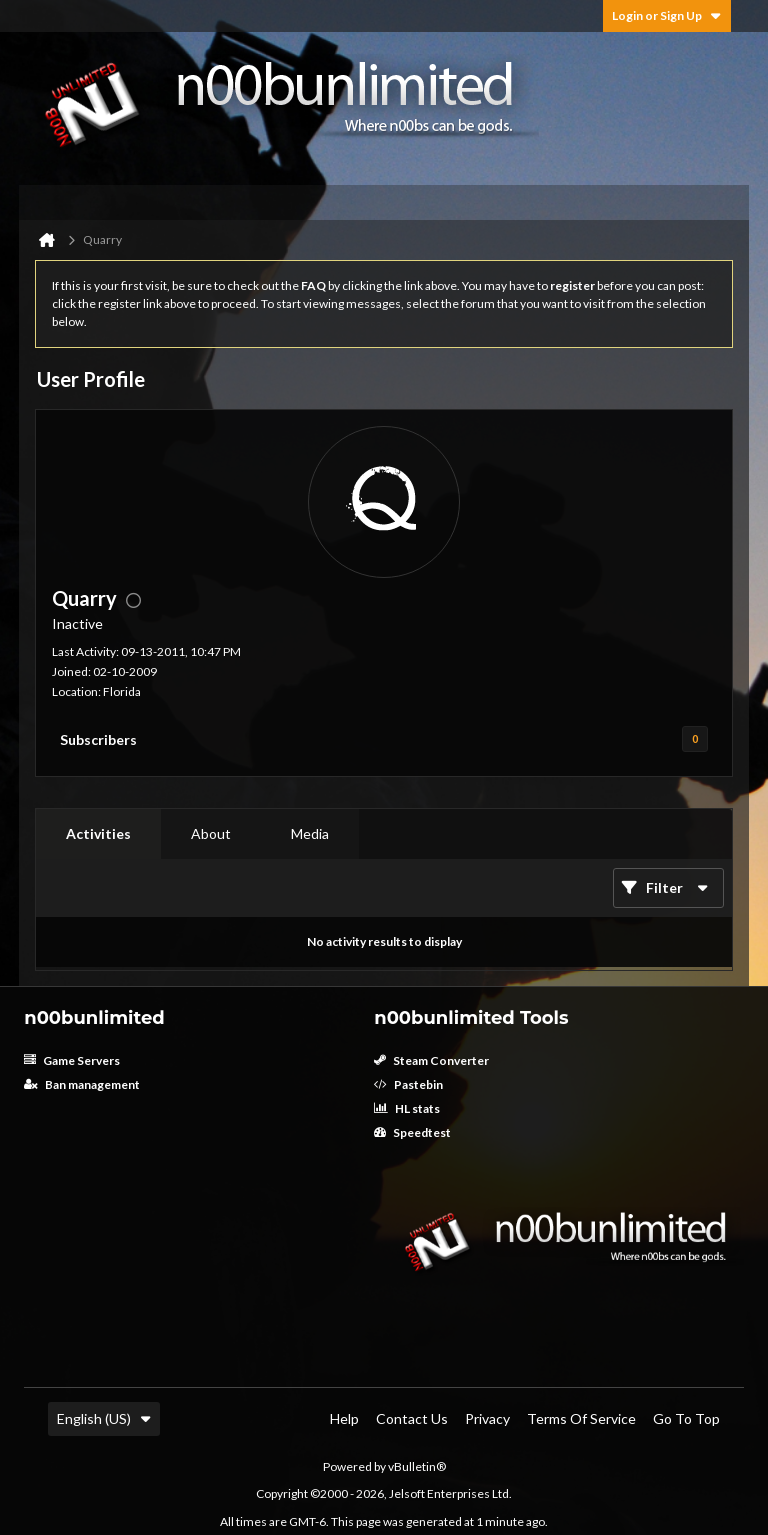 The image size is (768, 1535). What do you see at coordinates (487, 1418) in the screenshot?
I see `Privacy` at bounding box center [487, 1418].